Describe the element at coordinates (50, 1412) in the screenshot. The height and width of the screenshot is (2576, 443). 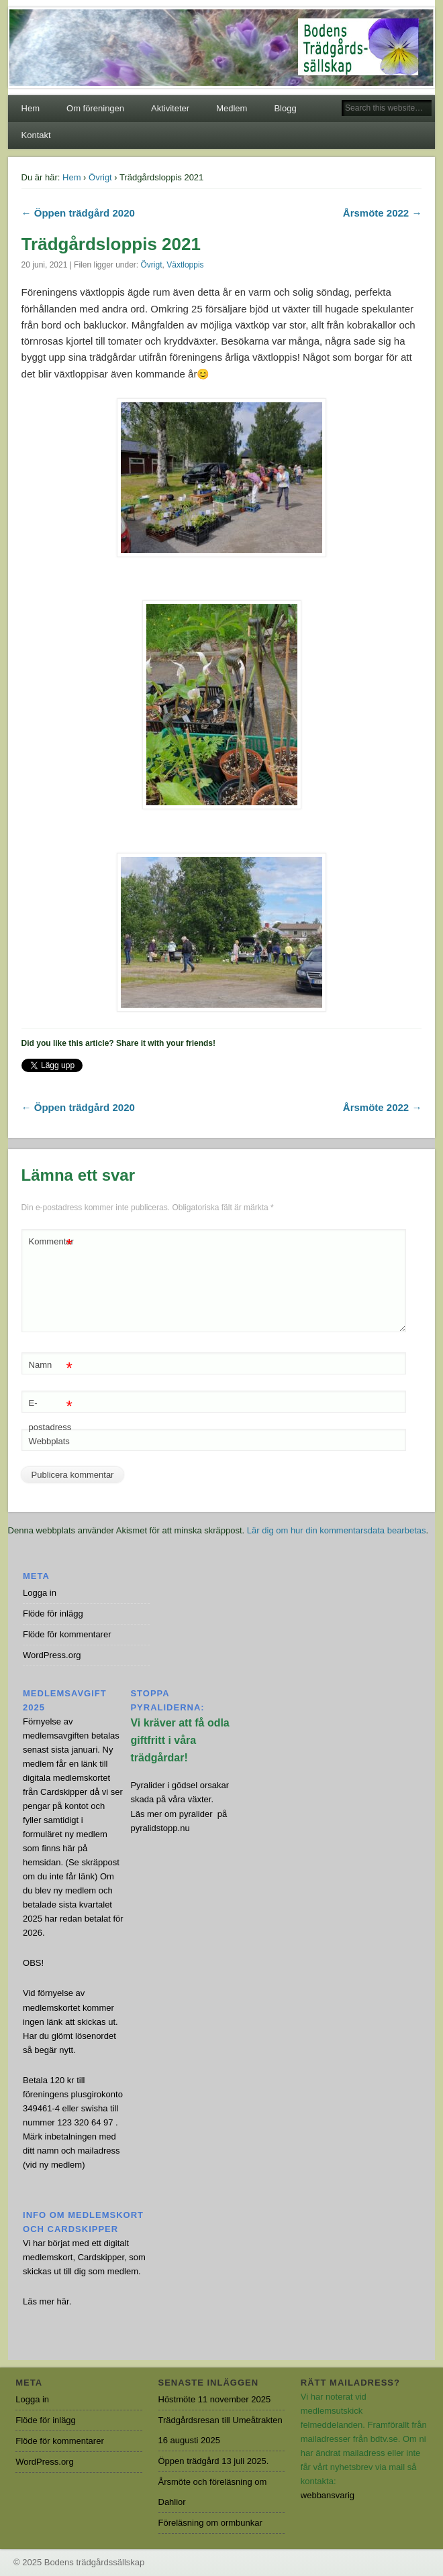
I see `E-postadress` at that location.